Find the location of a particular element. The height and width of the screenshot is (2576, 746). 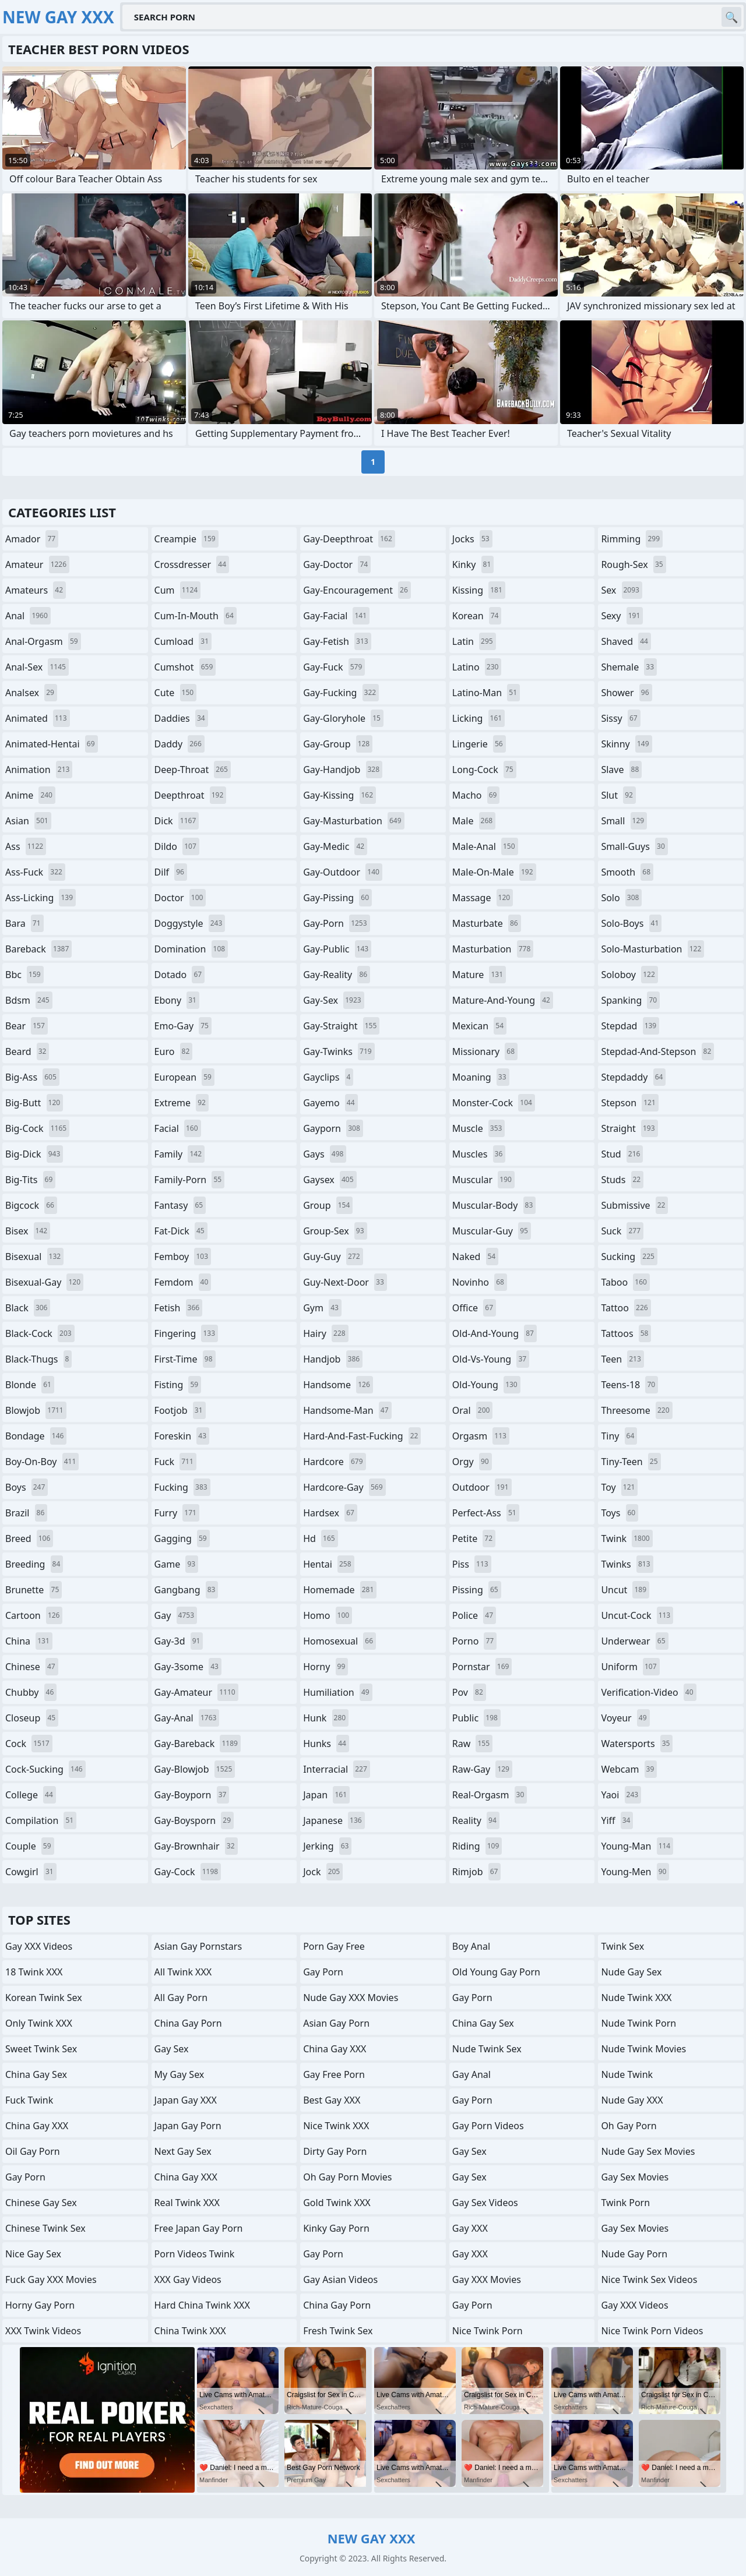

twink is located at coordinates (626, 1538).